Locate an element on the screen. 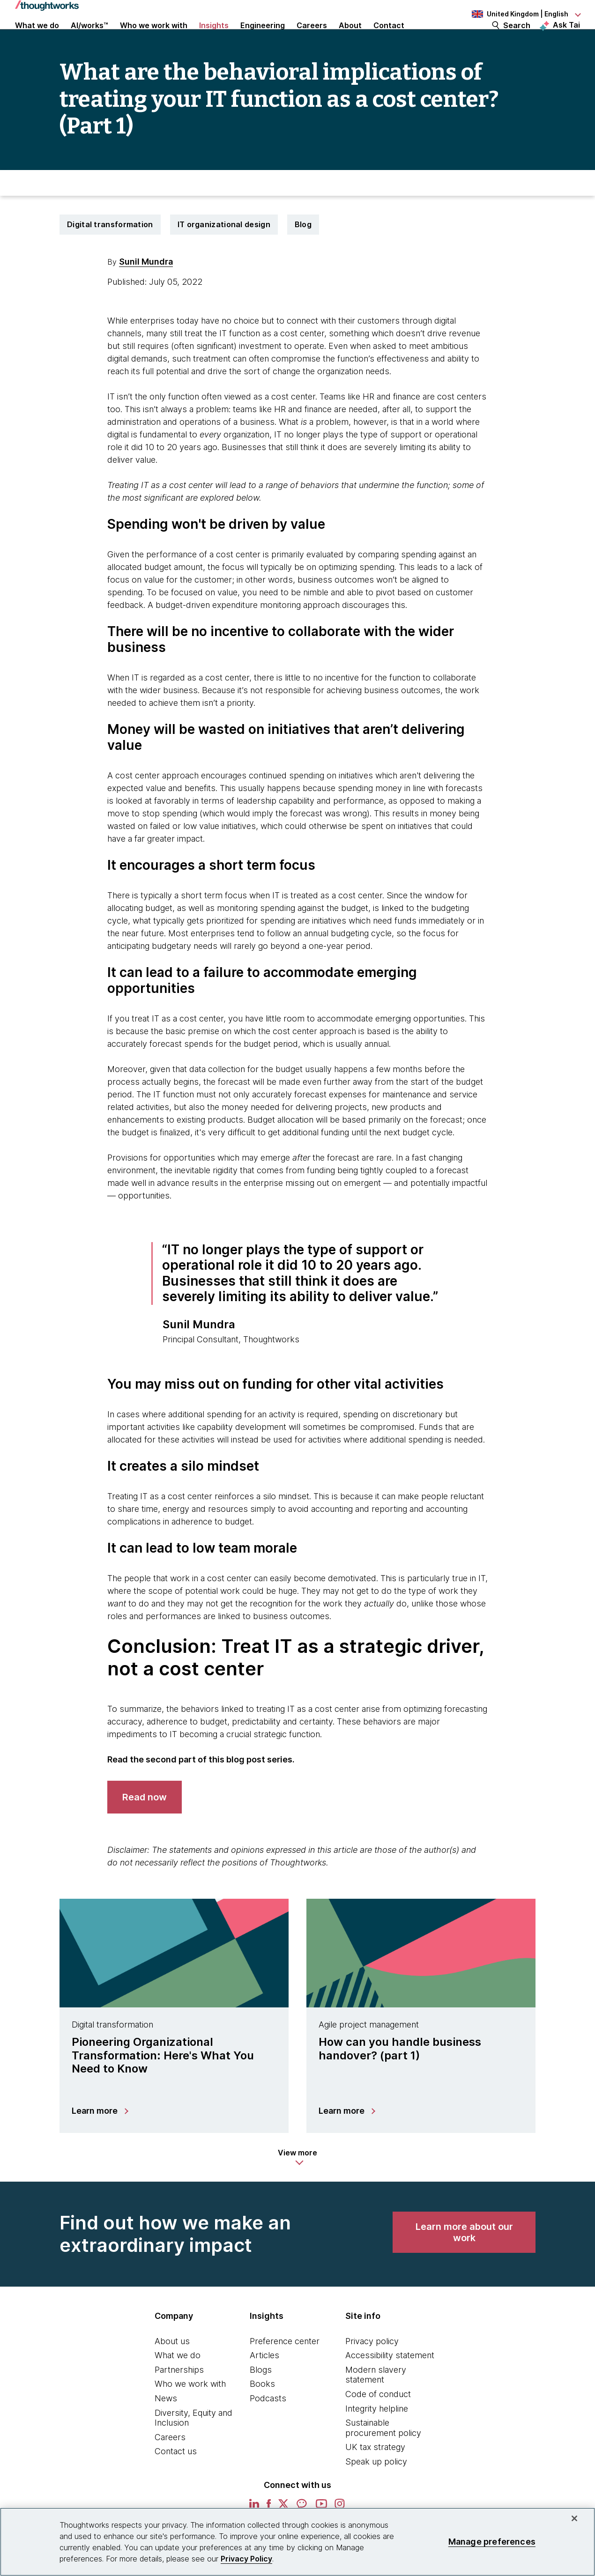  Blog is located at coordinates (303, 255).